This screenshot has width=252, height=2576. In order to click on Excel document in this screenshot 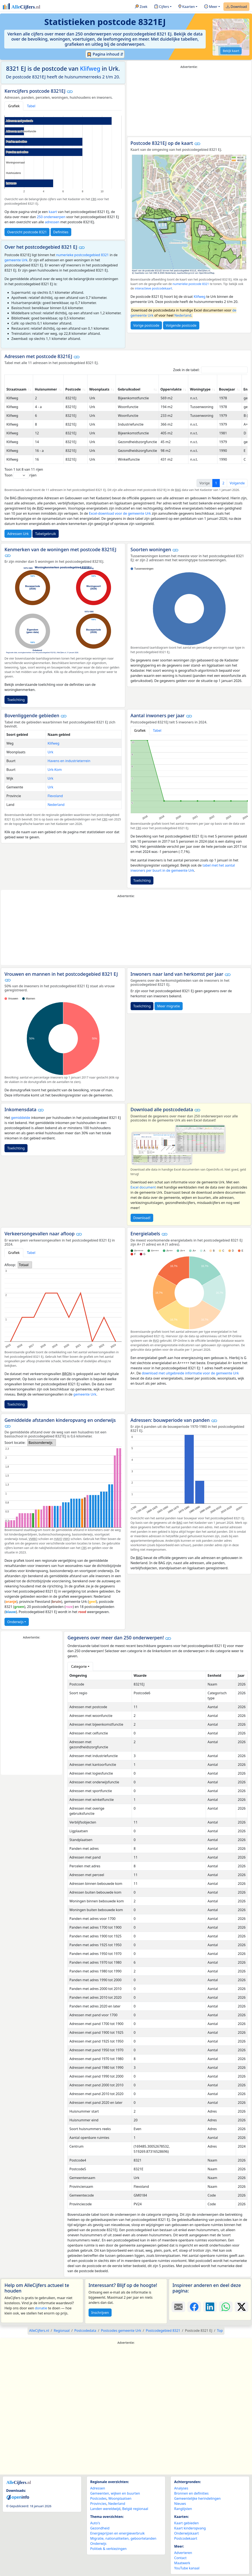, I will do `click(143, 1187)`.